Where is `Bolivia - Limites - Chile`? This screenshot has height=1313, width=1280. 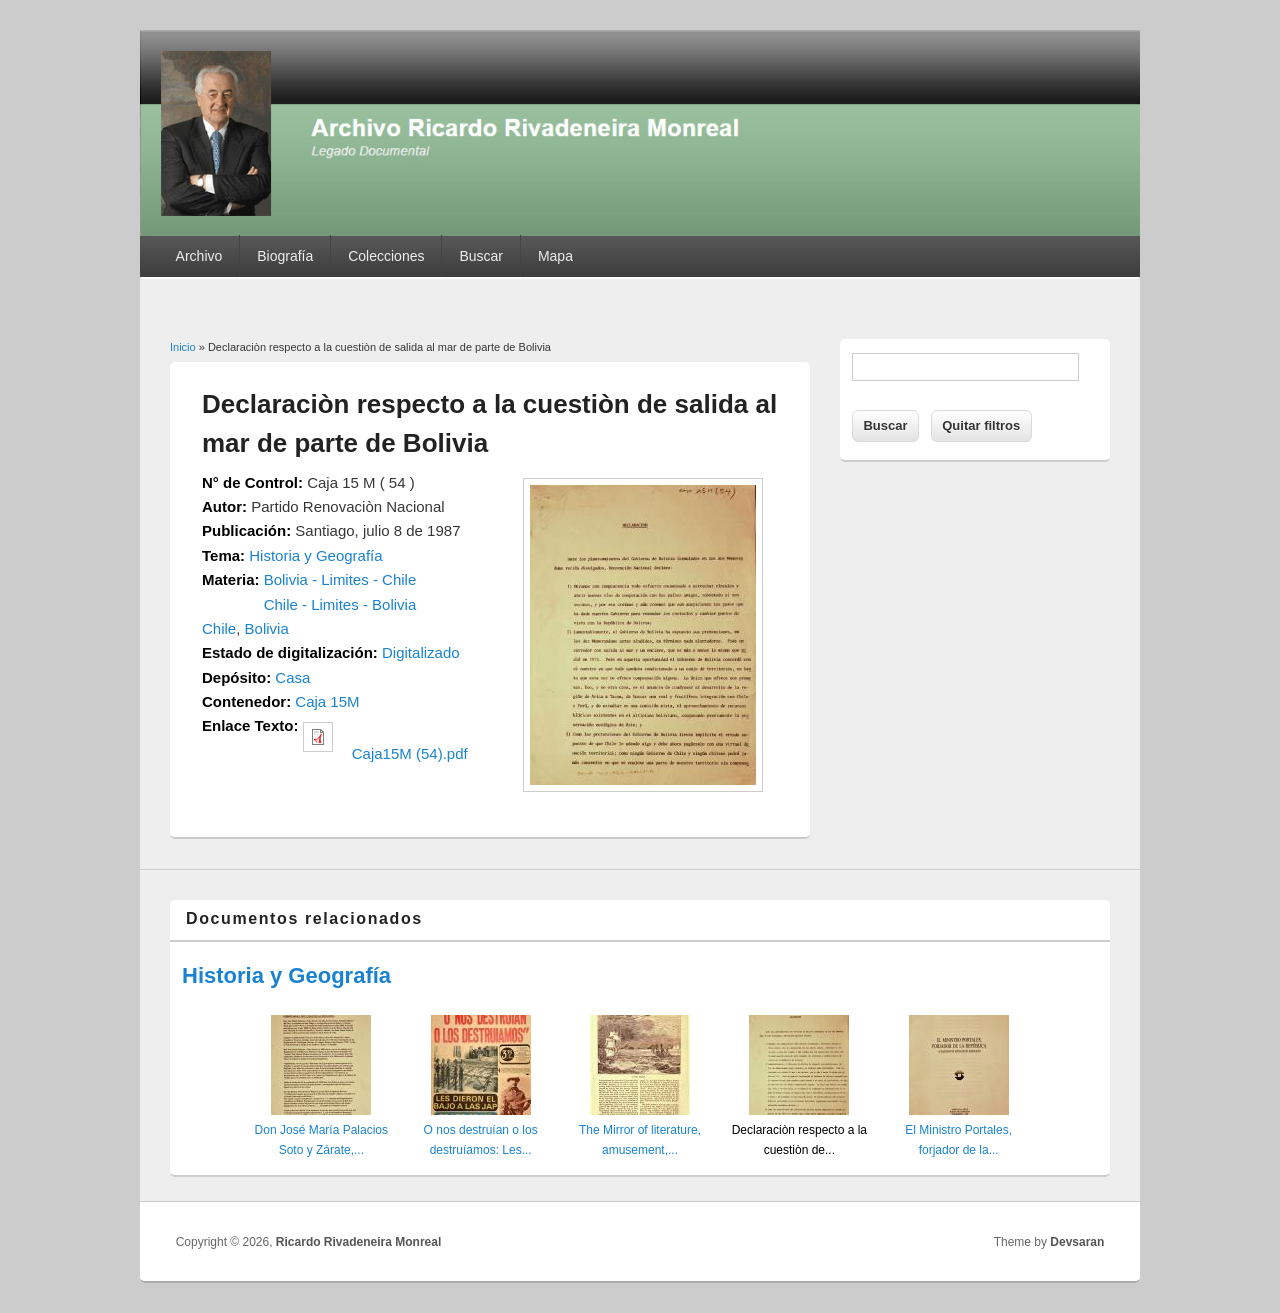
Bolivia - Limites - Chile is located at coordinates (340, 579).